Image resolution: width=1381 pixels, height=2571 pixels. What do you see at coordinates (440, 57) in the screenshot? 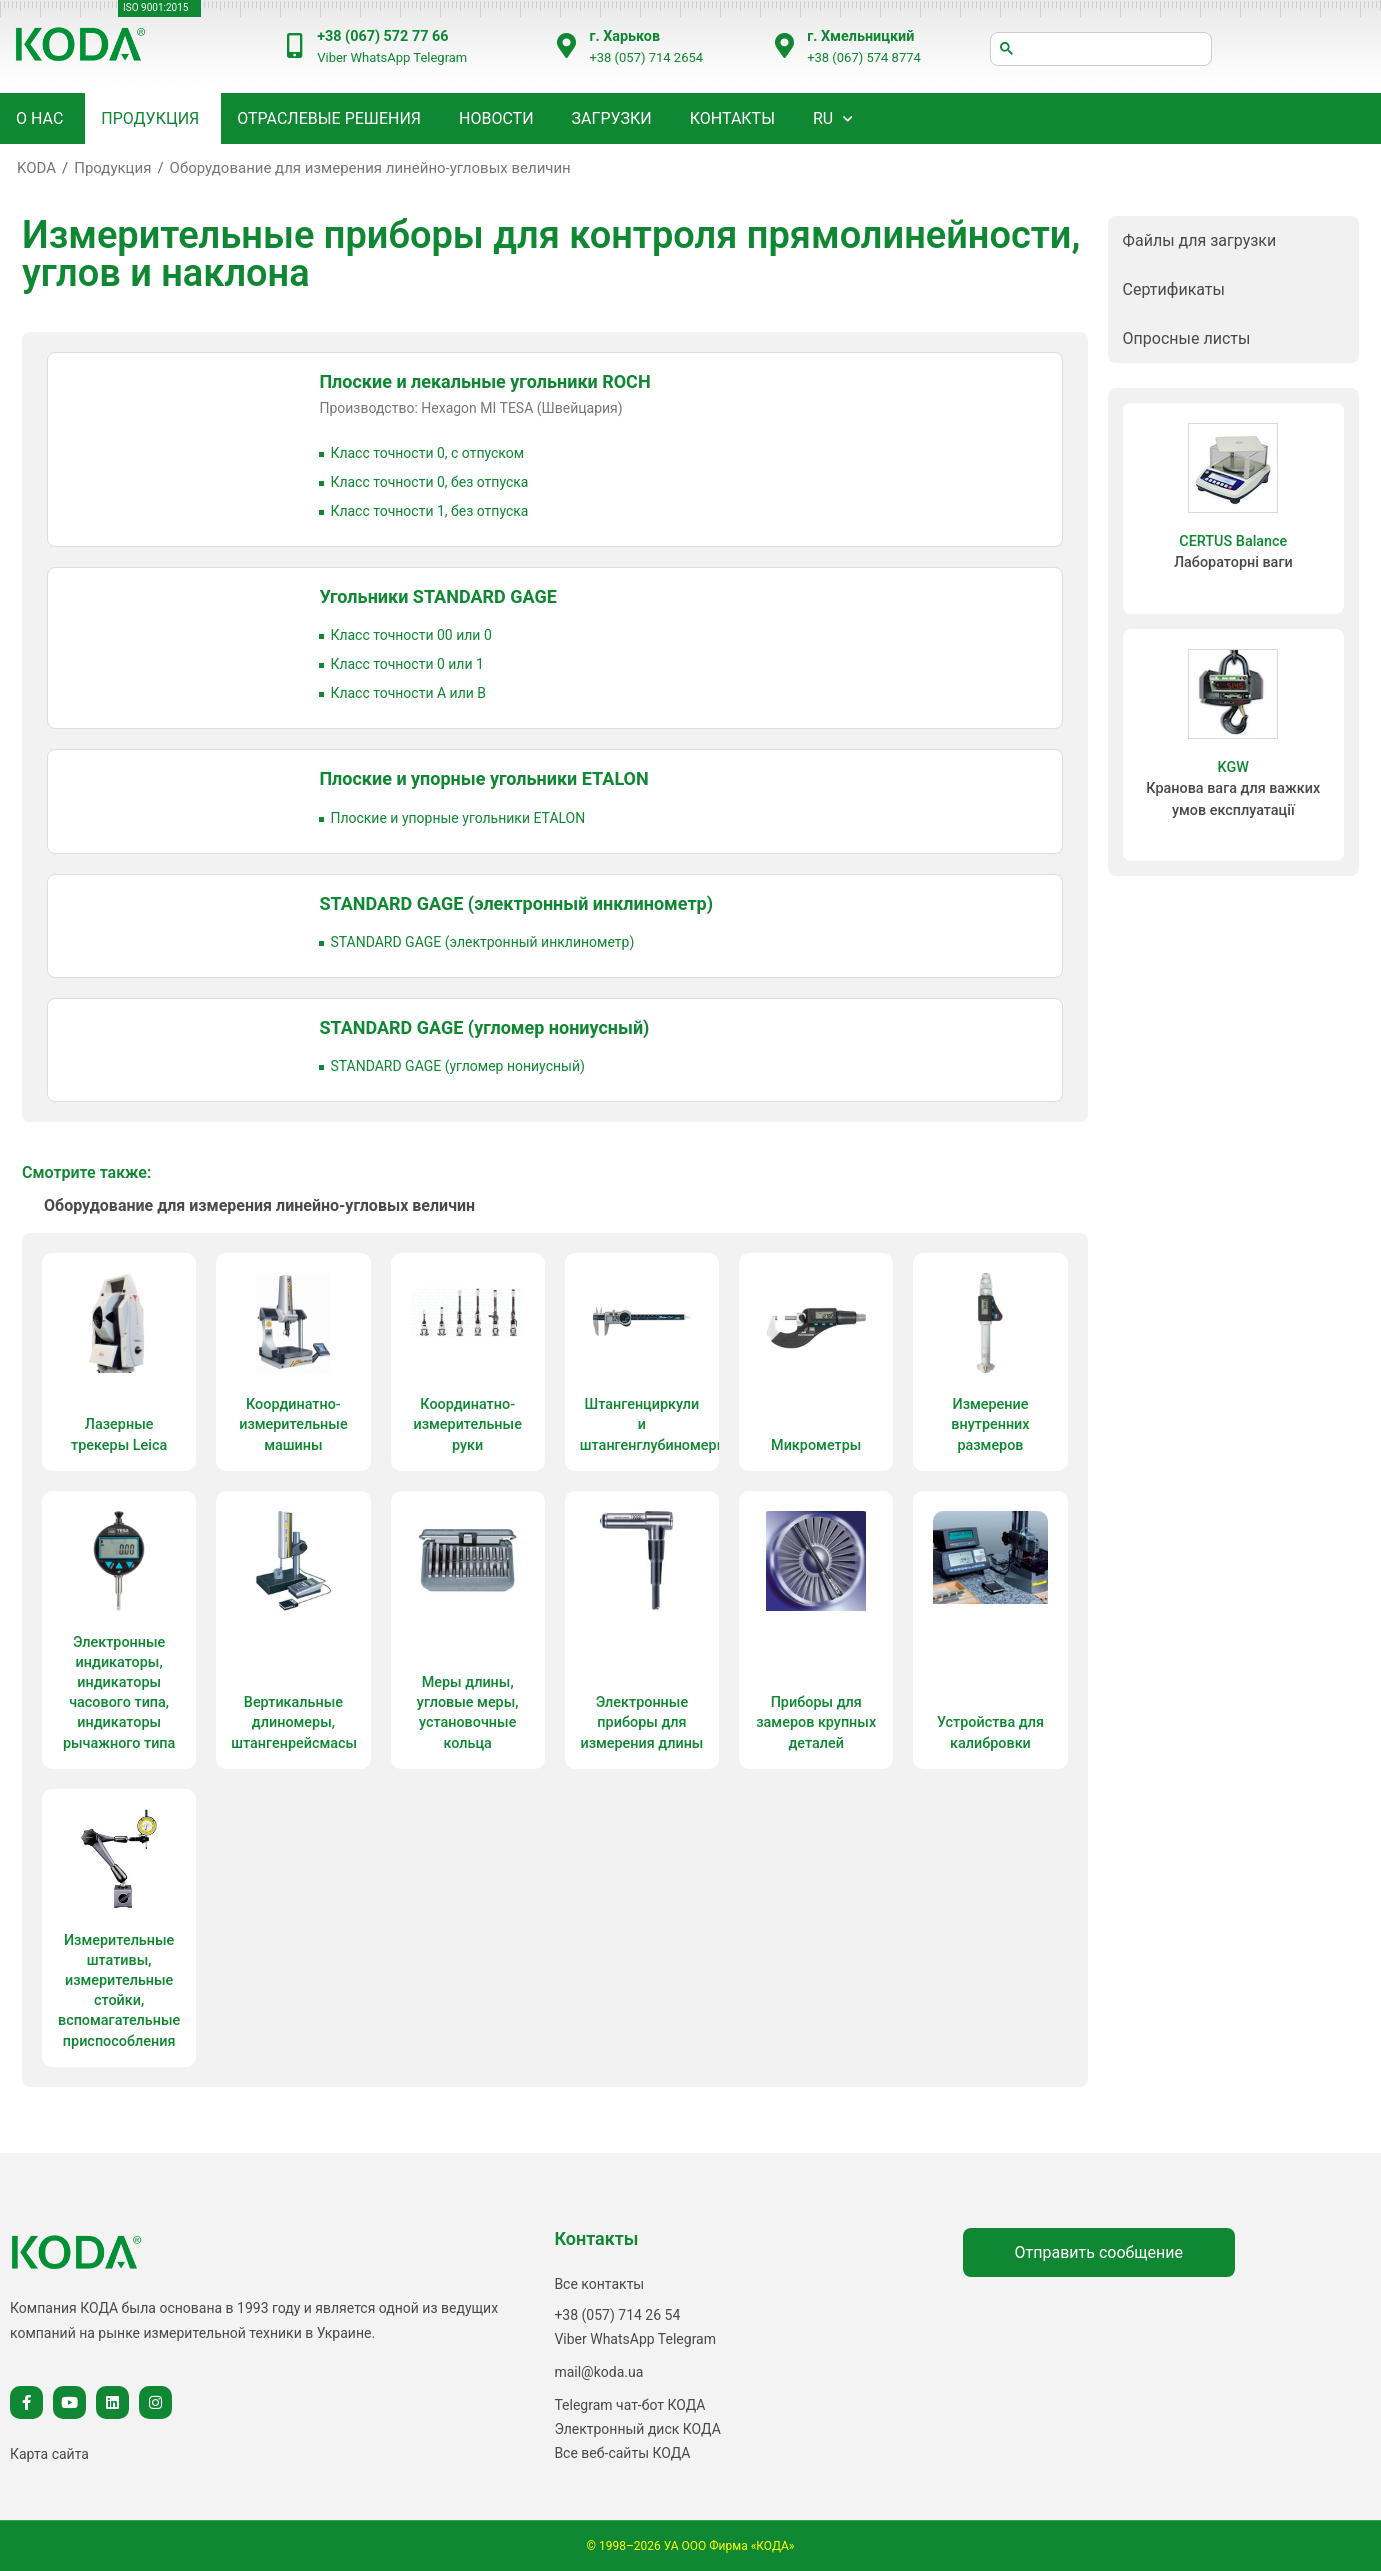
I see `Telegram` at bounding box center [440, 57].